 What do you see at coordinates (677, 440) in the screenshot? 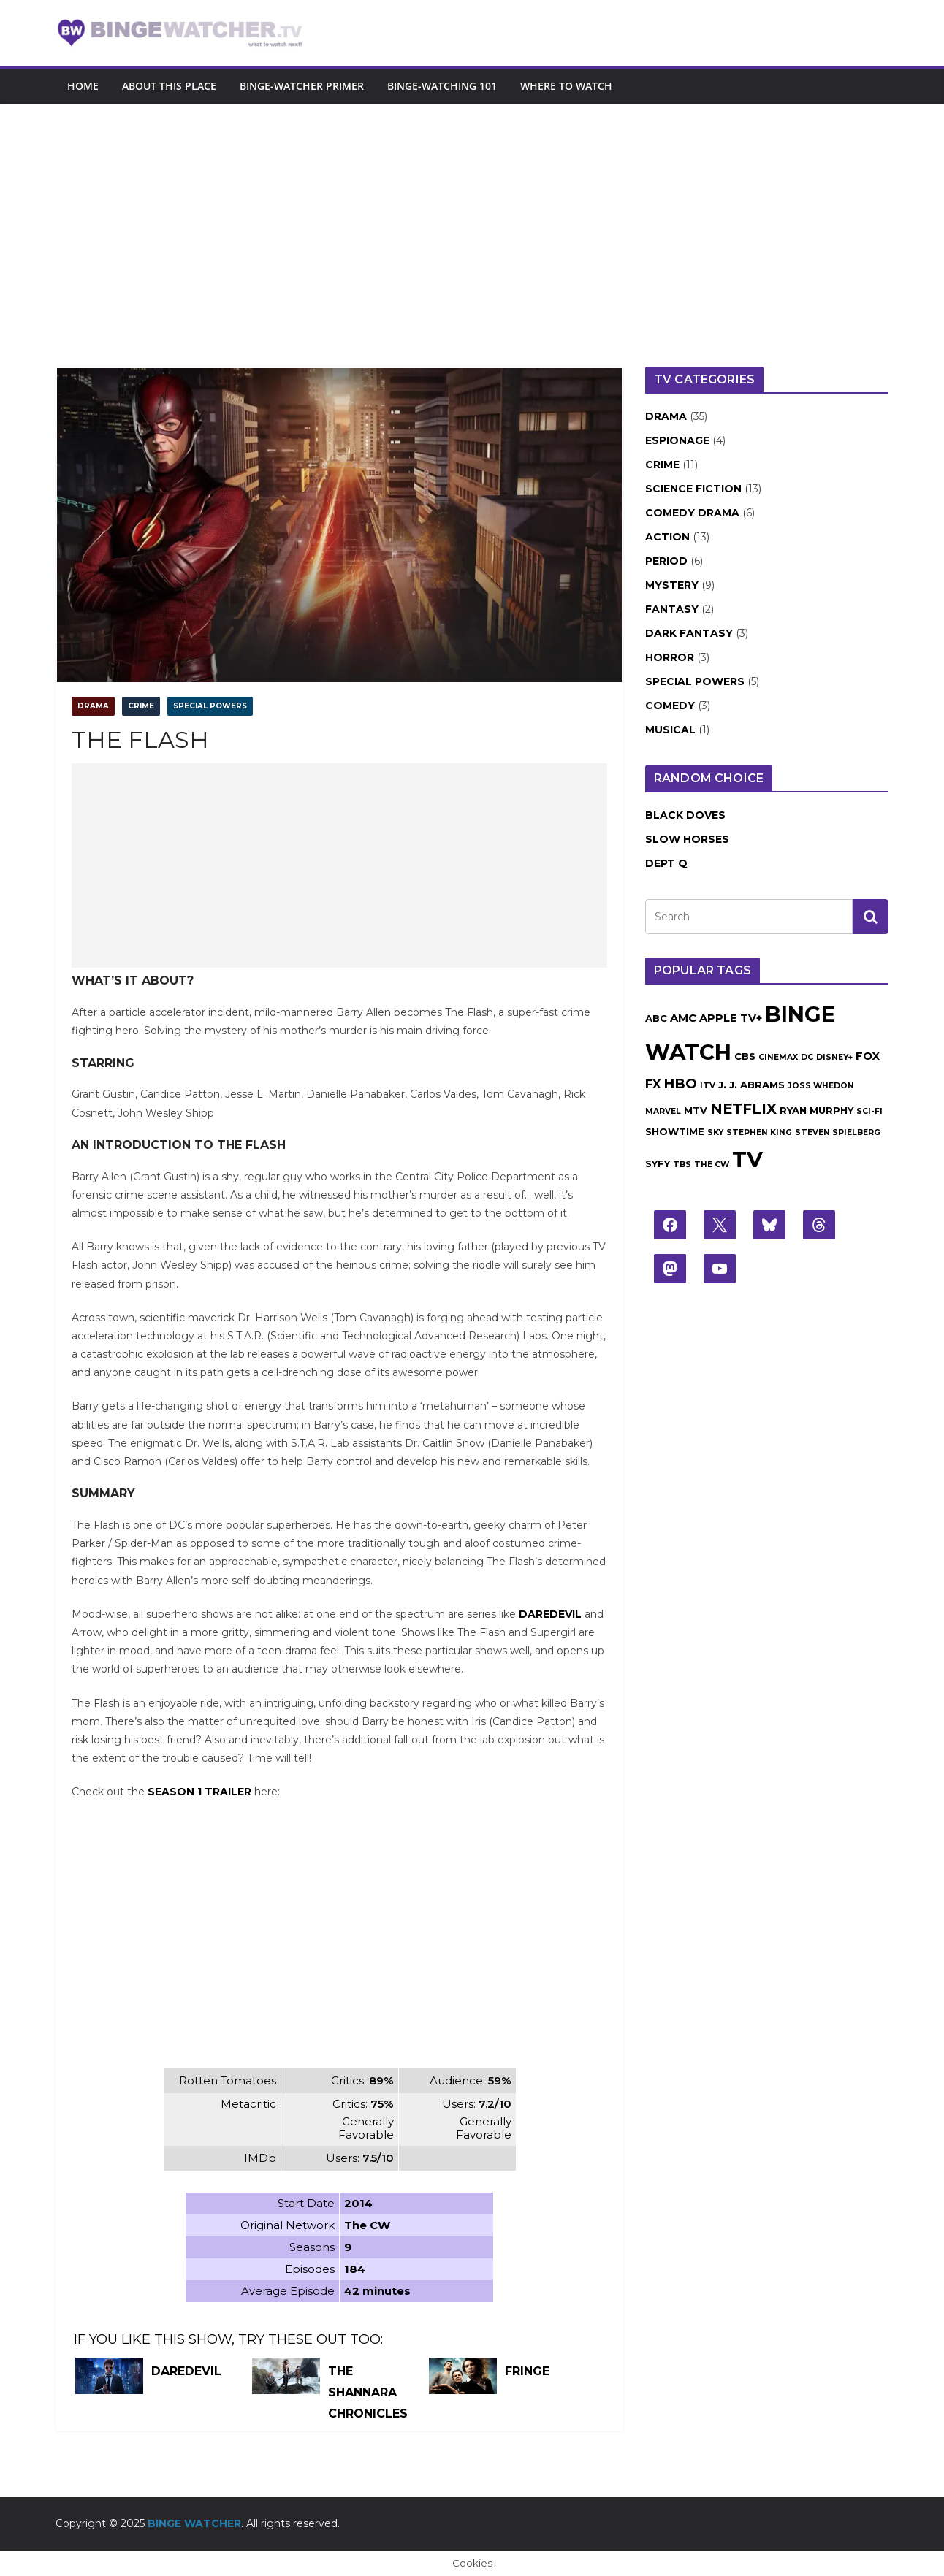
I see `Espionage` at bounding box center [677, 440].